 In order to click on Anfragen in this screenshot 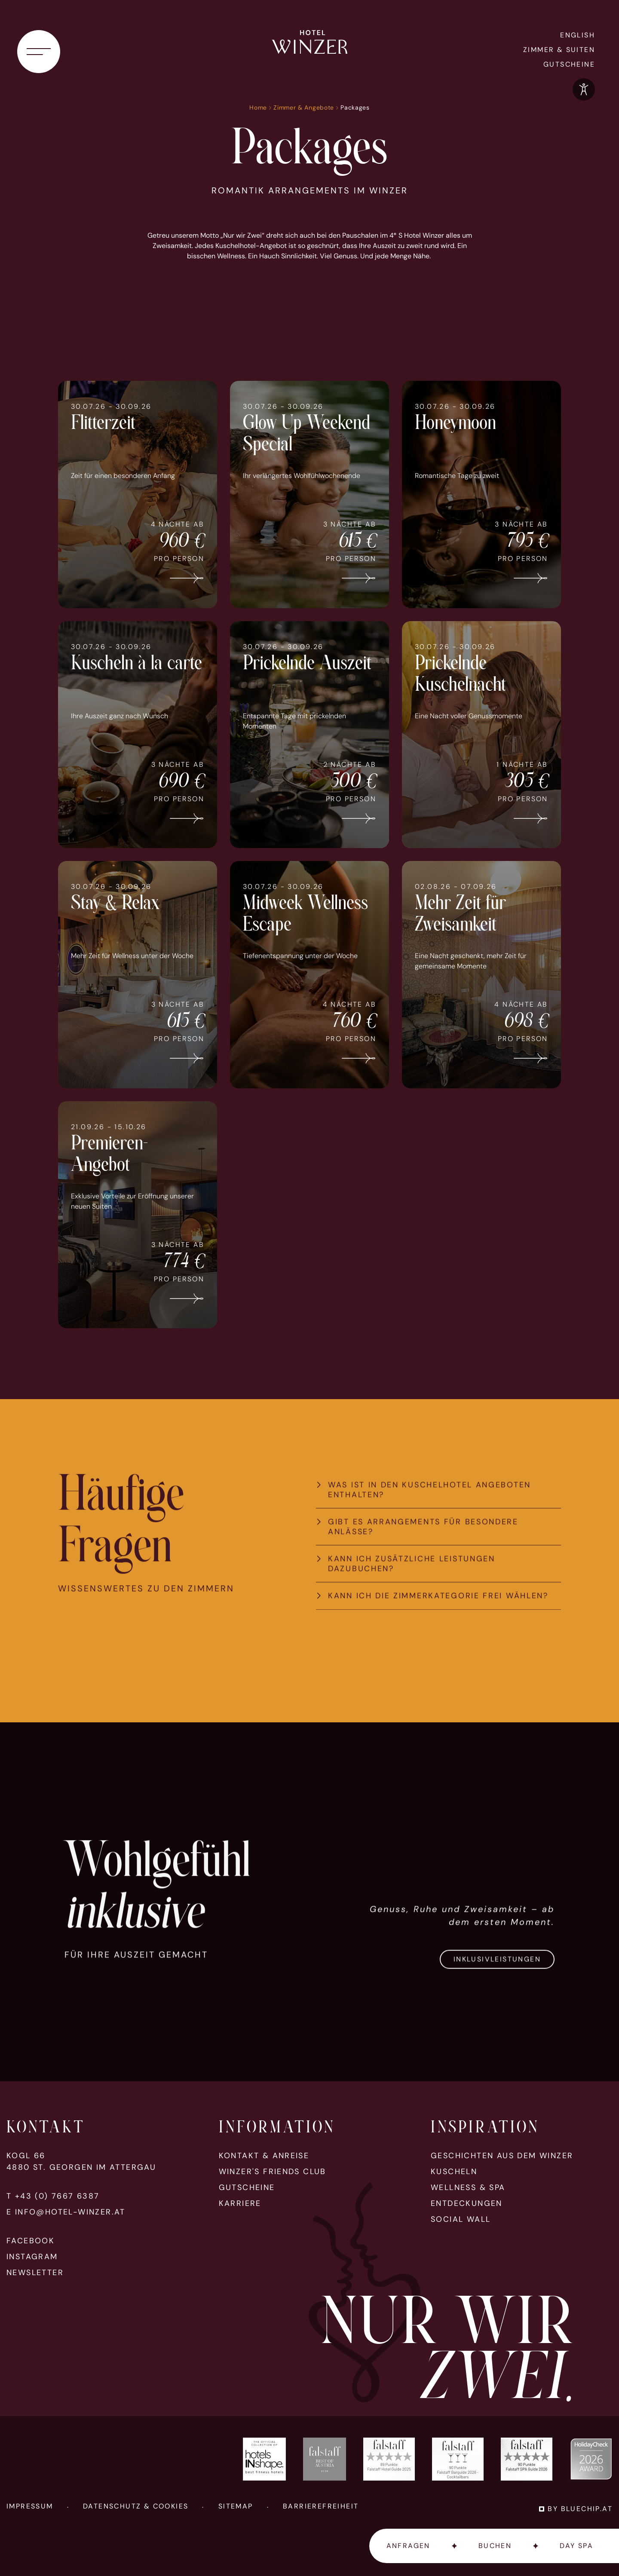, I will do `click(408, 2545)`.